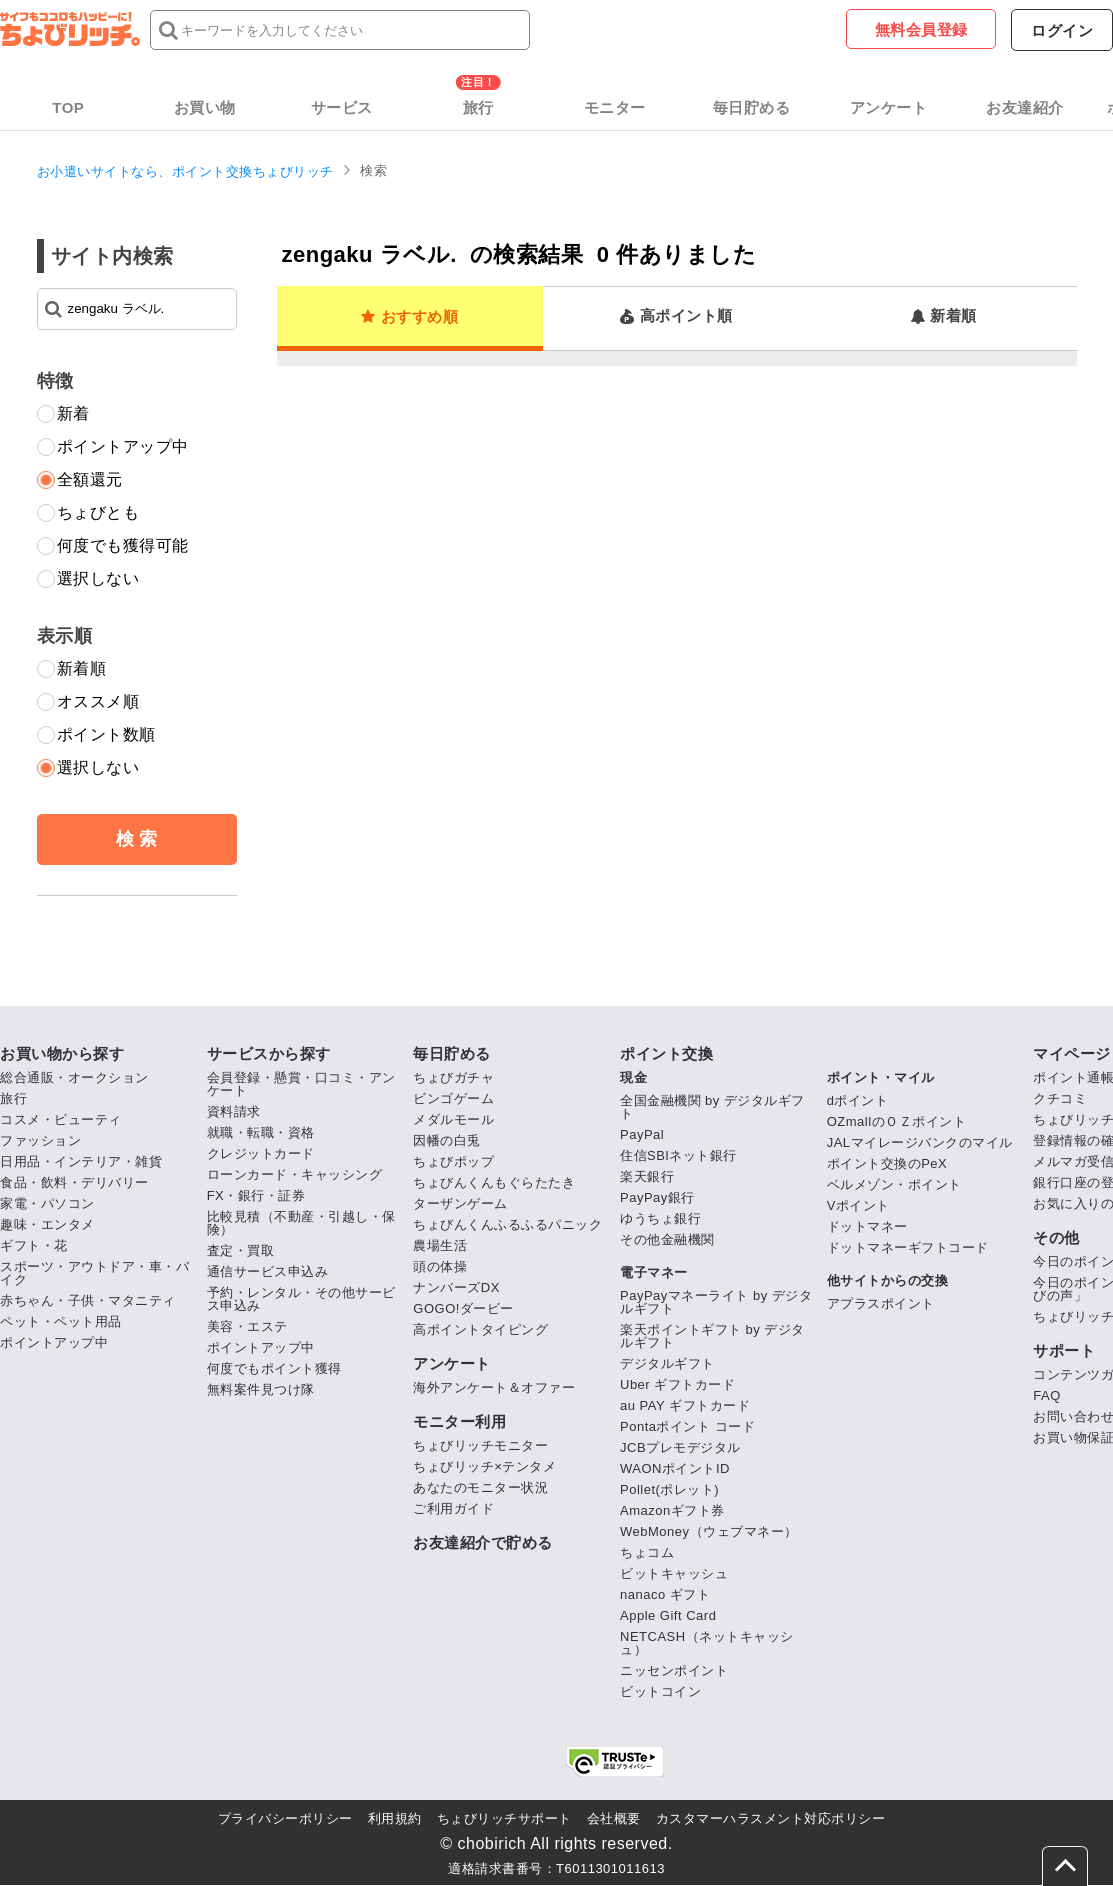  I want to click on 頭の体操, so click(440, 1266).